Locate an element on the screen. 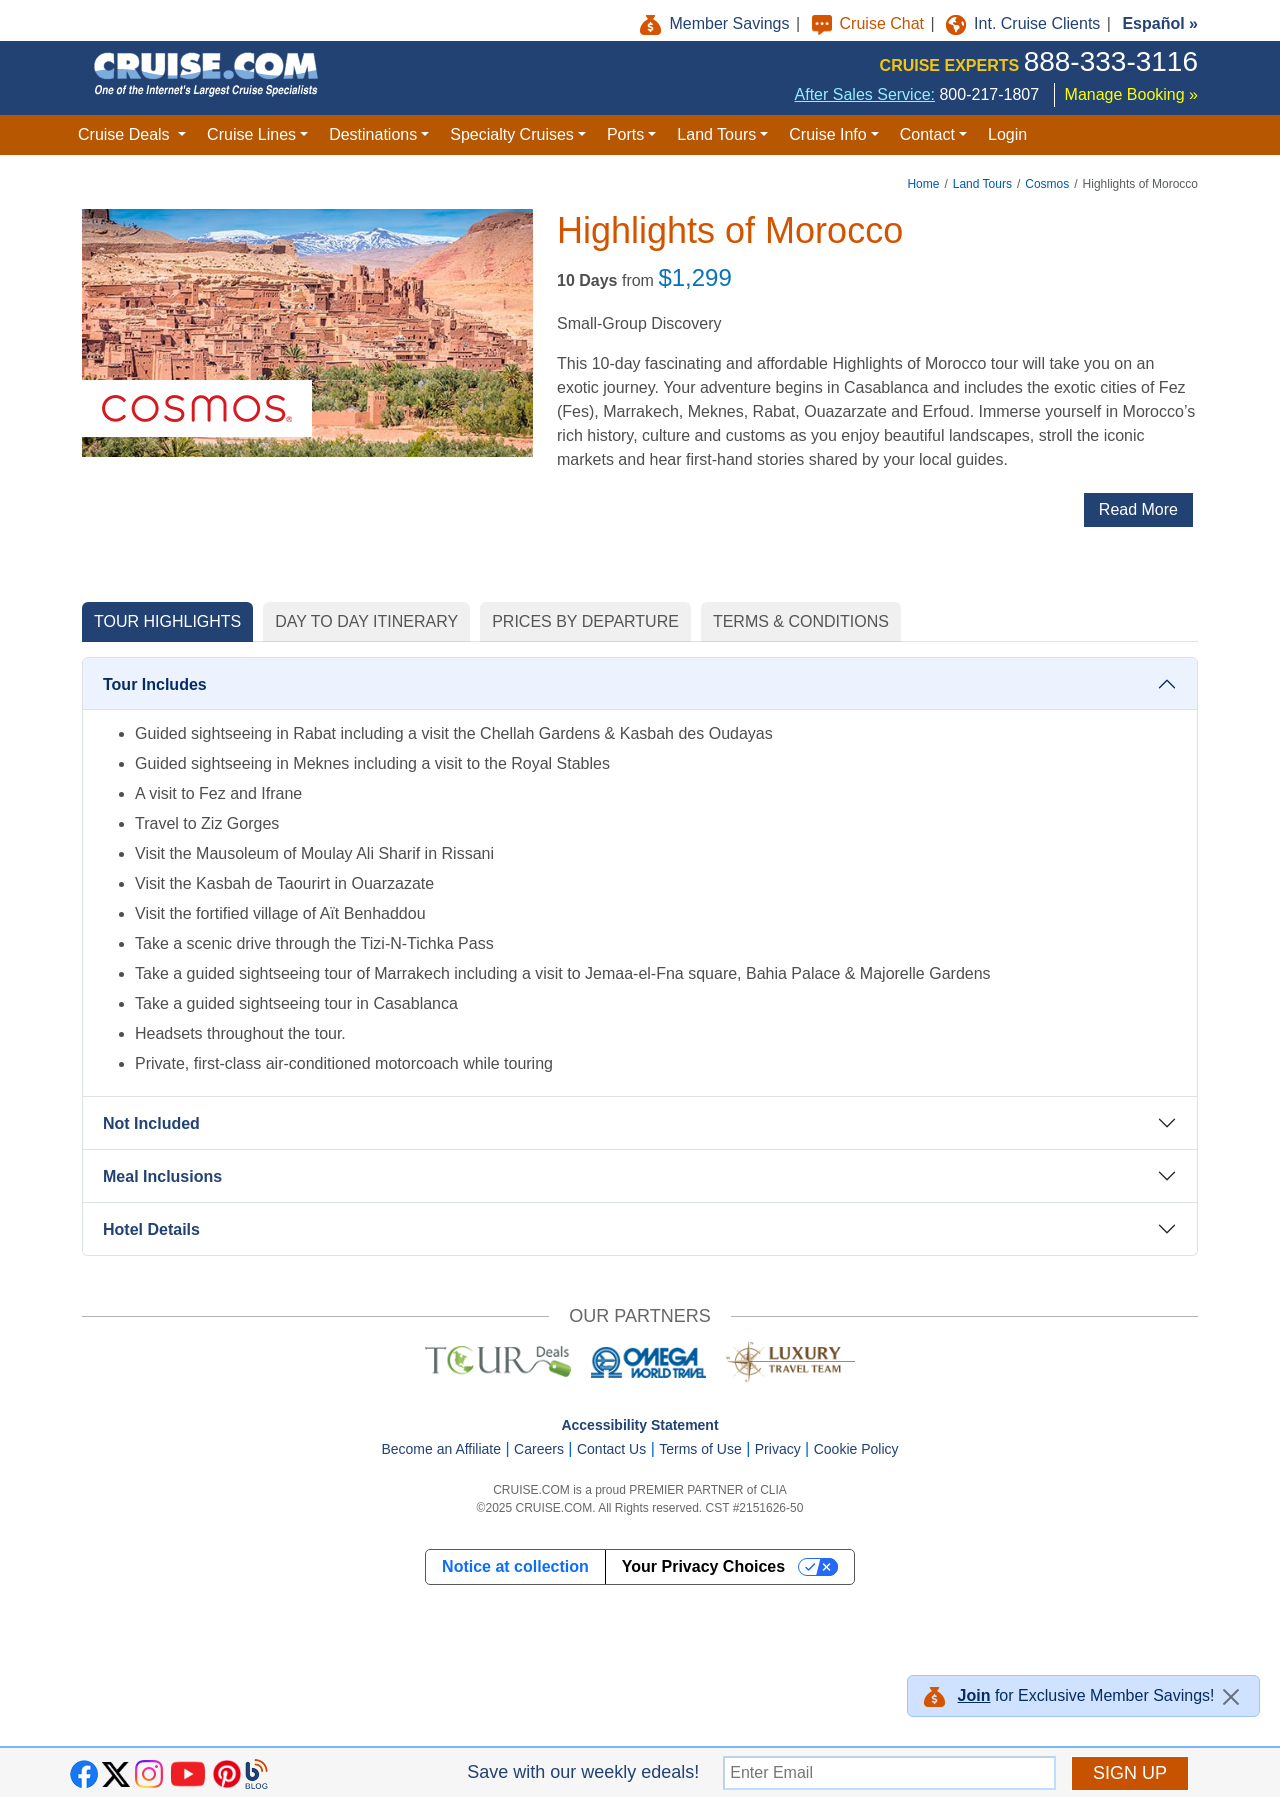 This screenshot has height=1797, width=1280. After Sales Service: is located at coordinates (865, 94).